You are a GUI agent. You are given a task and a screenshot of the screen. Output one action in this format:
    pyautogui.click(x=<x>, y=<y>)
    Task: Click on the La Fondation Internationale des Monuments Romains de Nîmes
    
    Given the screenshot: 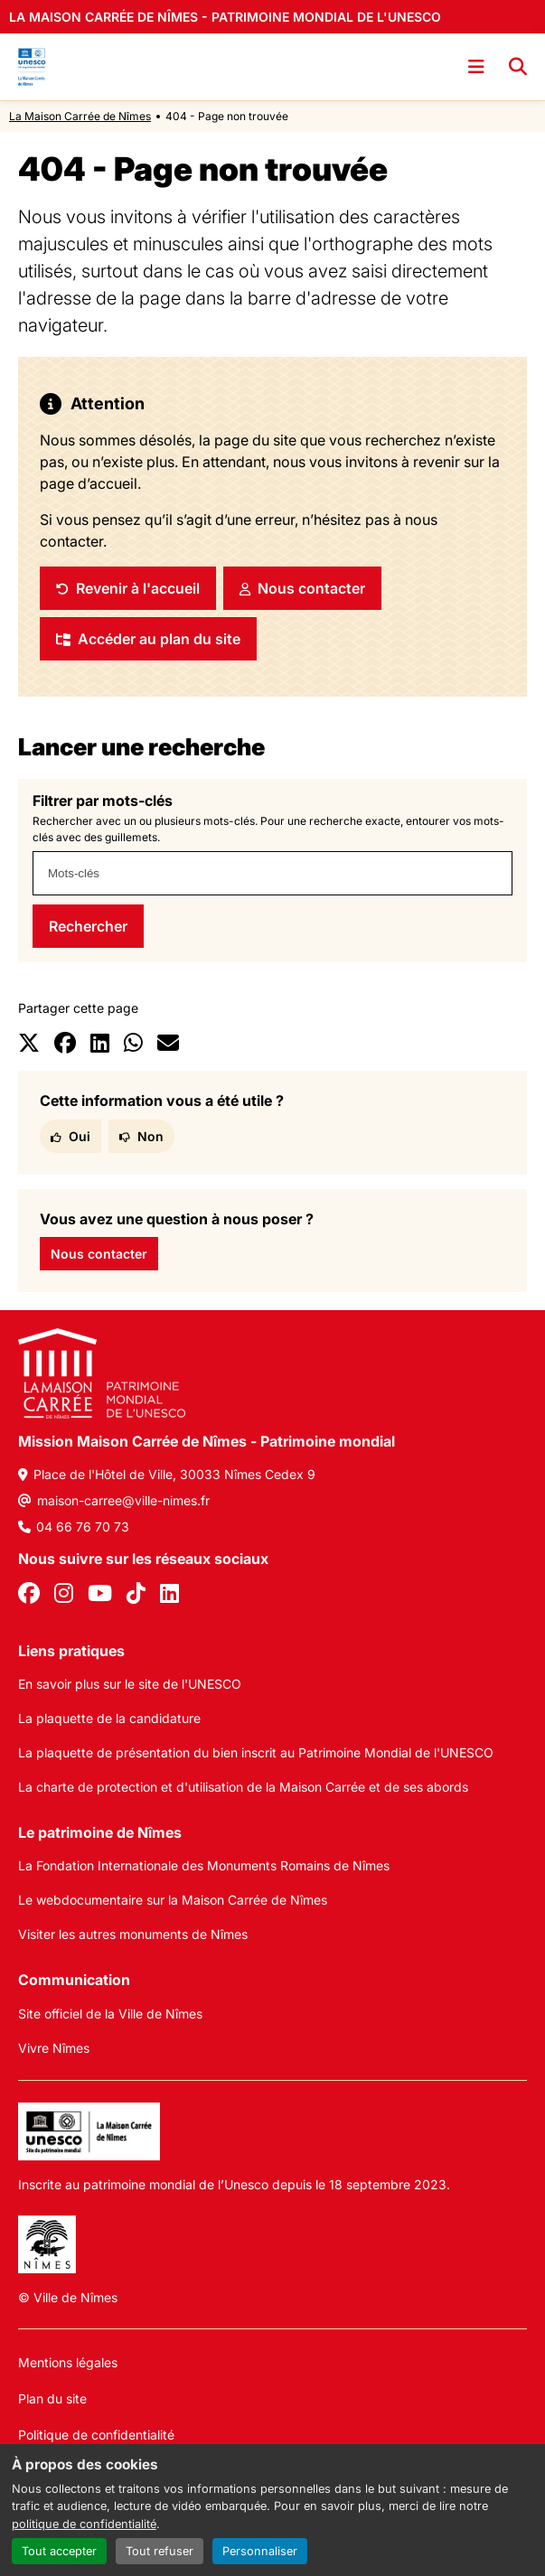 What is the action you would take?
    pyautogui.click(x=204, y=1865)
    